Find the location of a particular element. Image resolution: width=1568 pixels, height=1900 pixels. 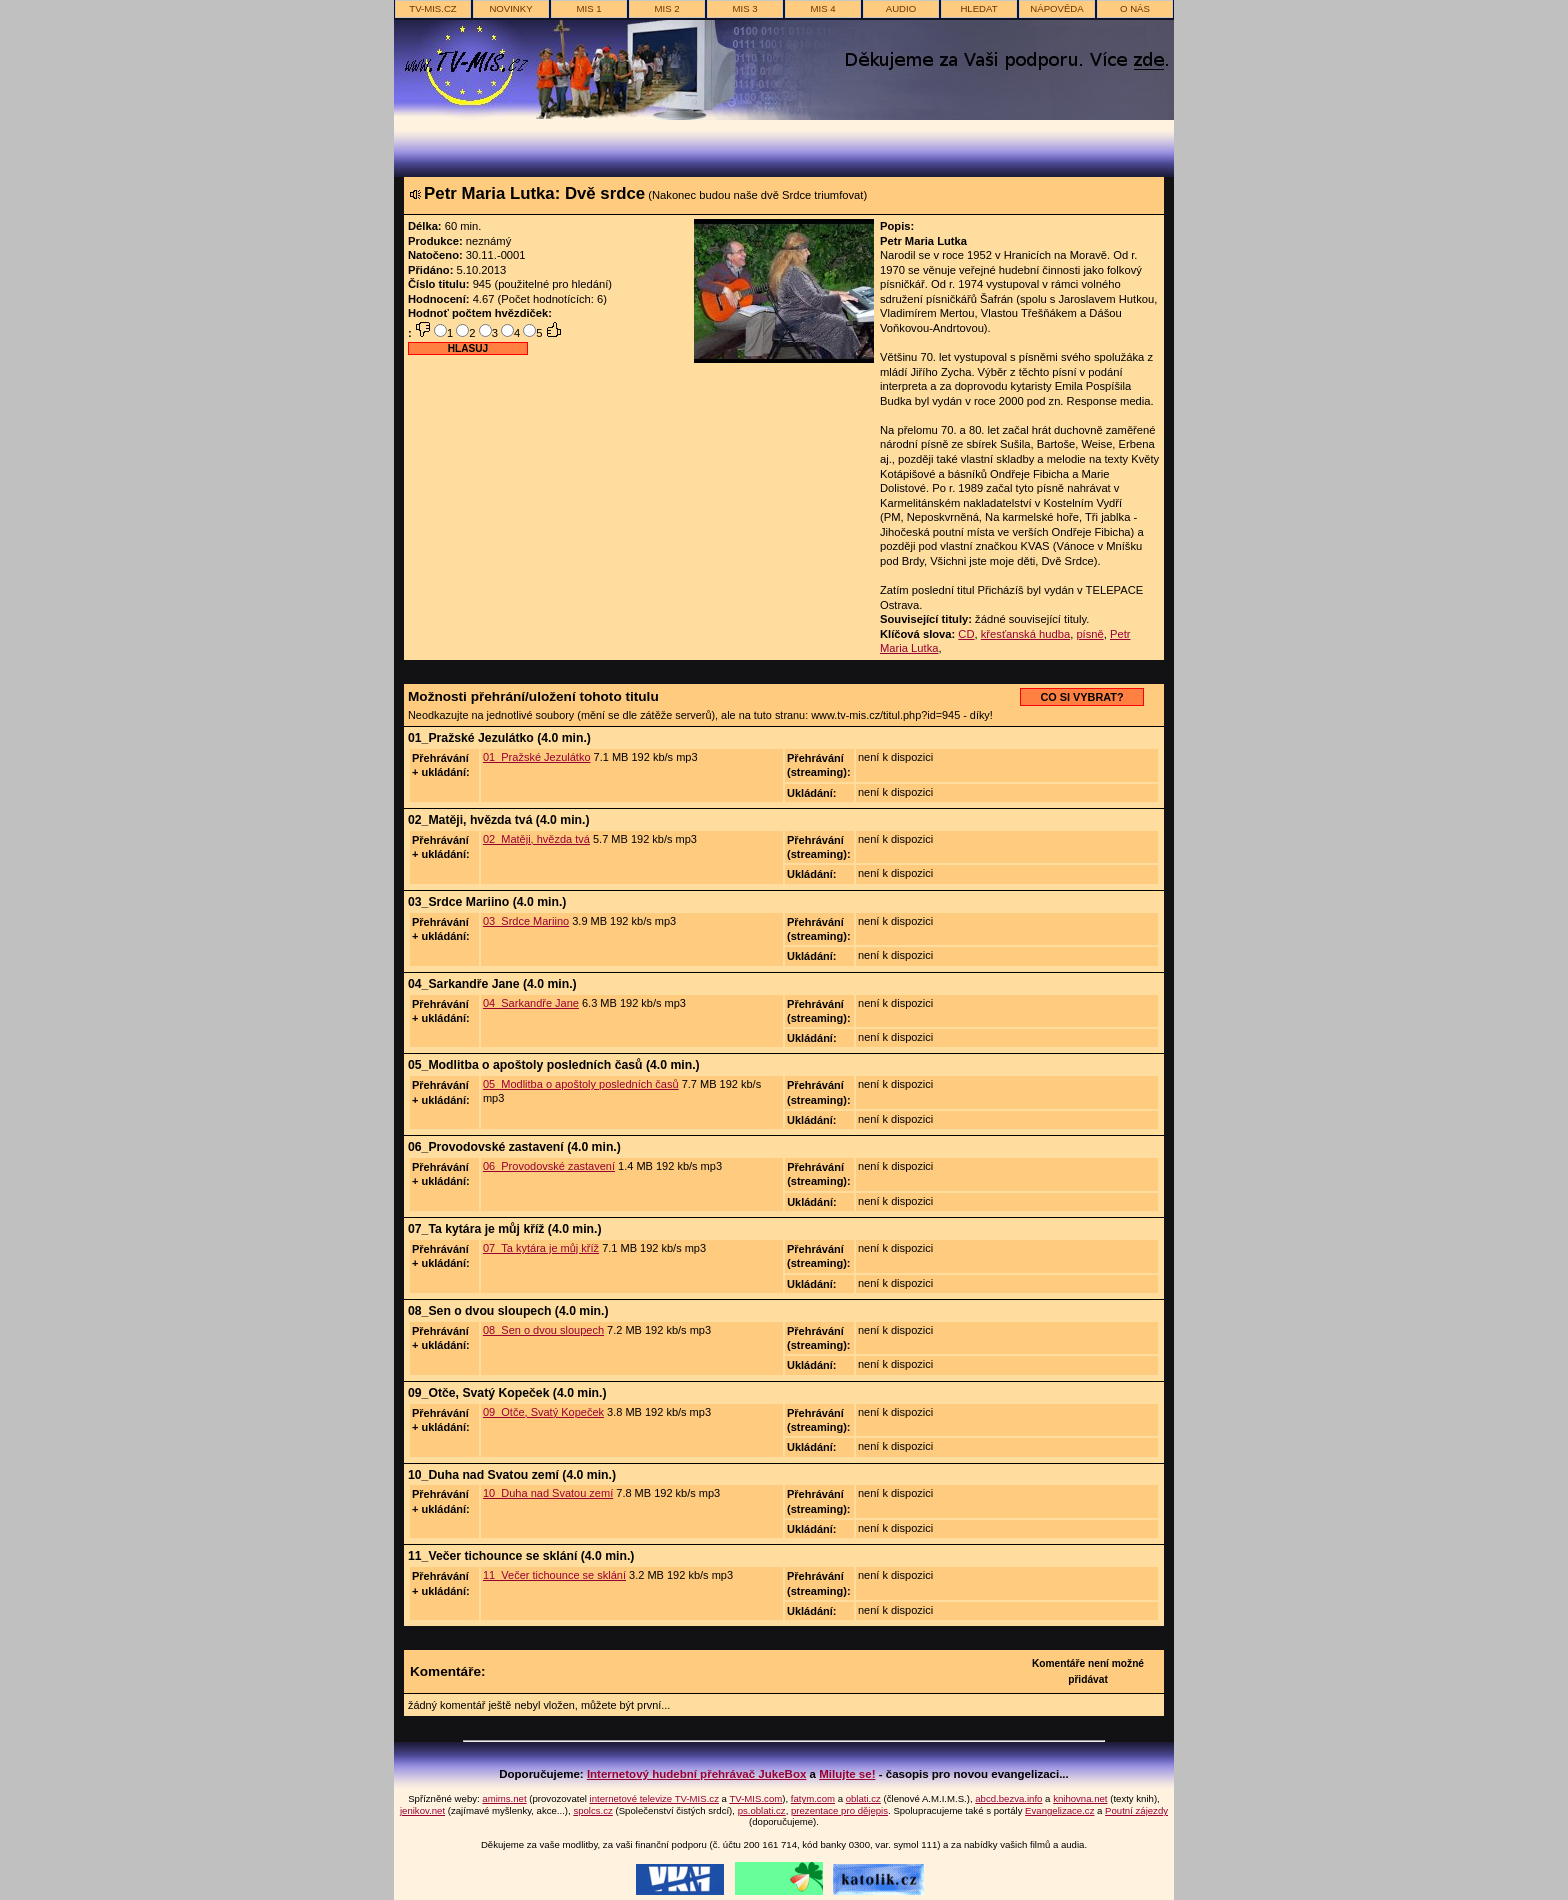

06_Provodovské zastavení is located at coordinates (549, 1166).